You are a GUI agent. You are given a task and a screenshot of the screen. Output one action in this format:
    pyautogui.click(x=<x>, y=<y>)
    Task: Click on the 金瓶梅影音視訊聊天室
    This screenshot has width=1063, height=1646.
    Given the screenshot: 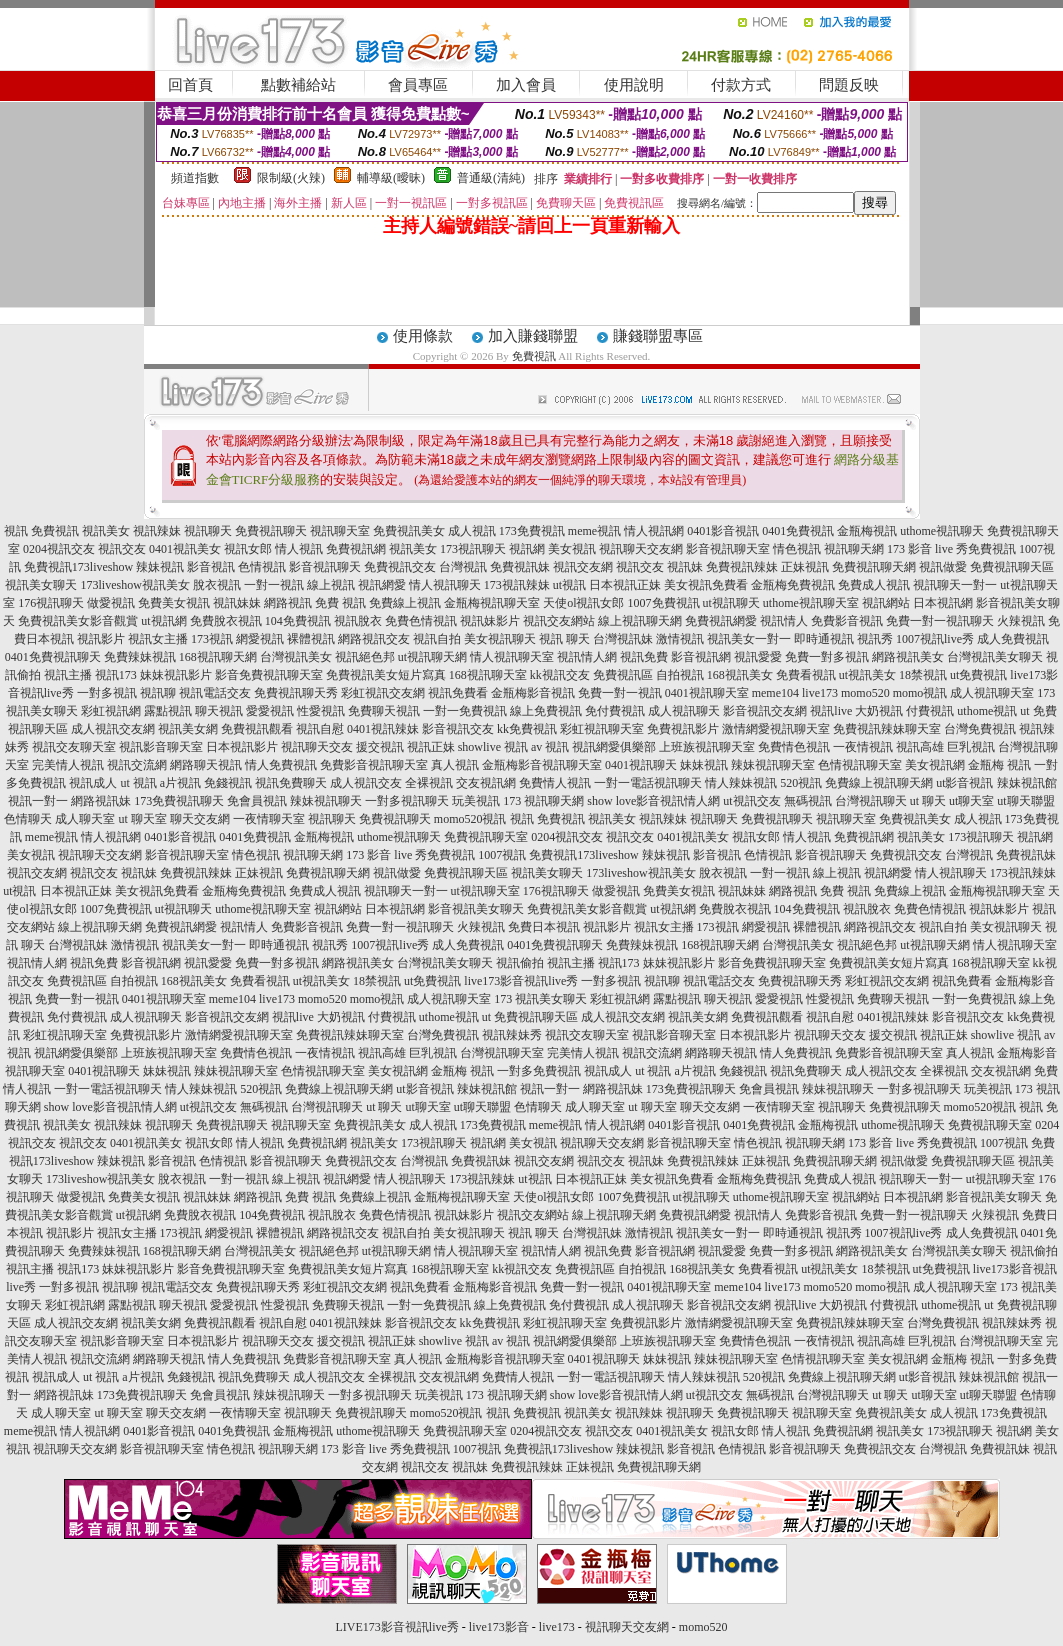 What is the action you would take?
    pyautogui.click(x=542, y=765)
    